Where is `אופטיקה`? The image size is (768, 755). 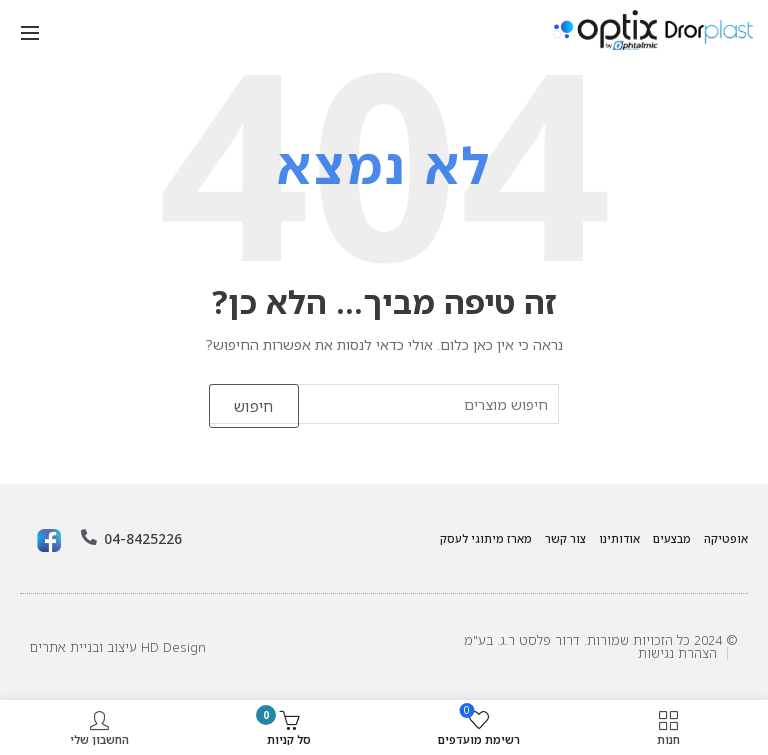
אופטיקה is located at coordinates (726, 538).